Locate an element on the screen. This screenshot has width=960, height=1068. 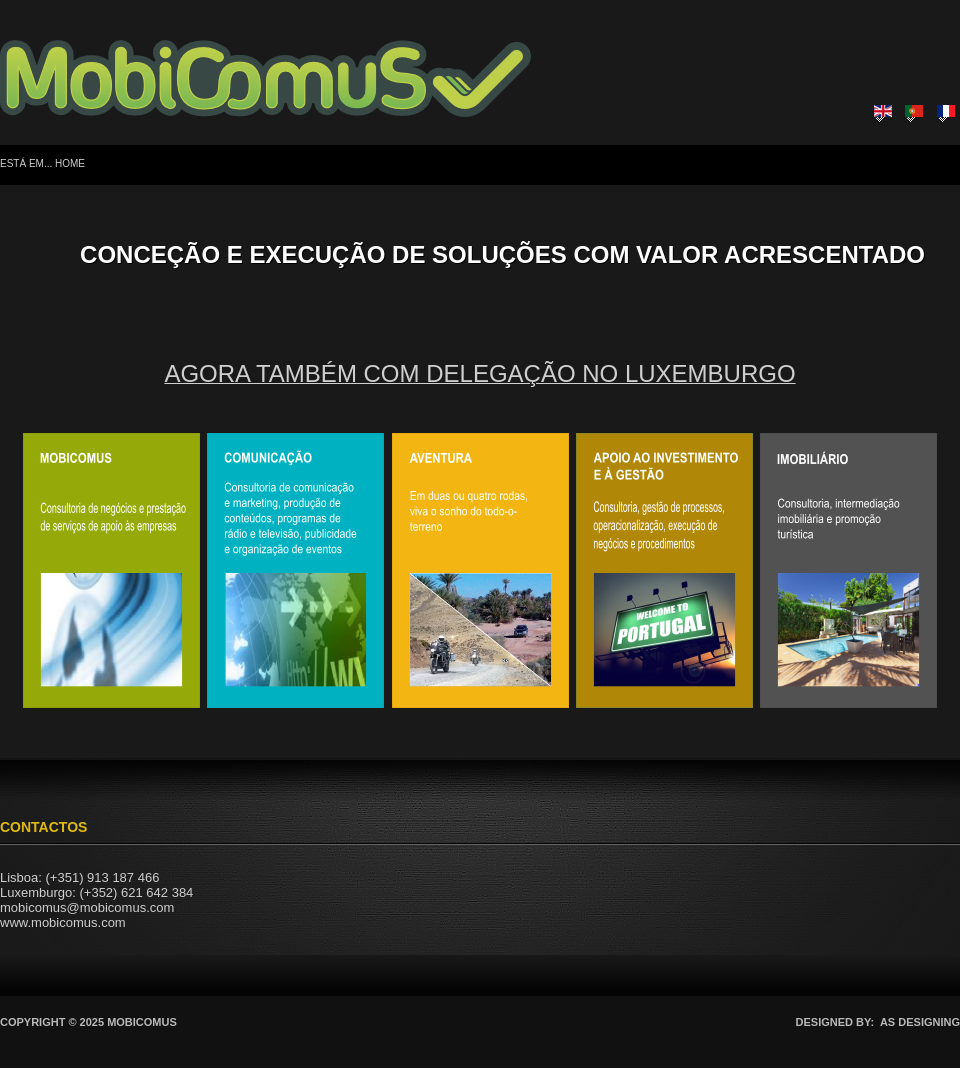
mobicomus@mobicomus.com is located at coordinates (87, 907).